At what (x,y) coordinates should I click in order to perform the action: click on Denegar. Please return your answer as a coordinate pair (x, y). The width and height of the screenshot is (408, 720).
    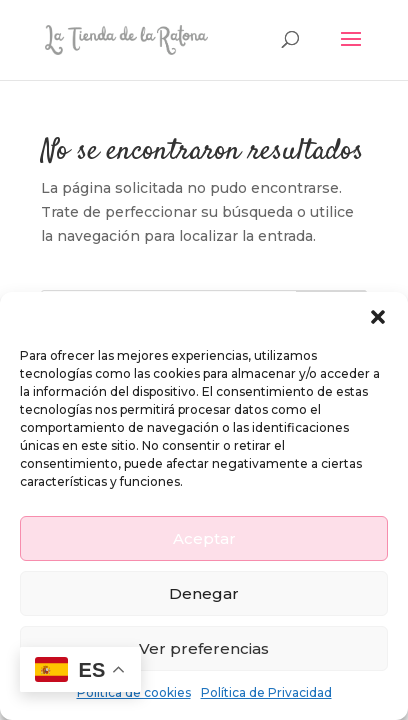
    Looking at the image, I should click on (204, 593).